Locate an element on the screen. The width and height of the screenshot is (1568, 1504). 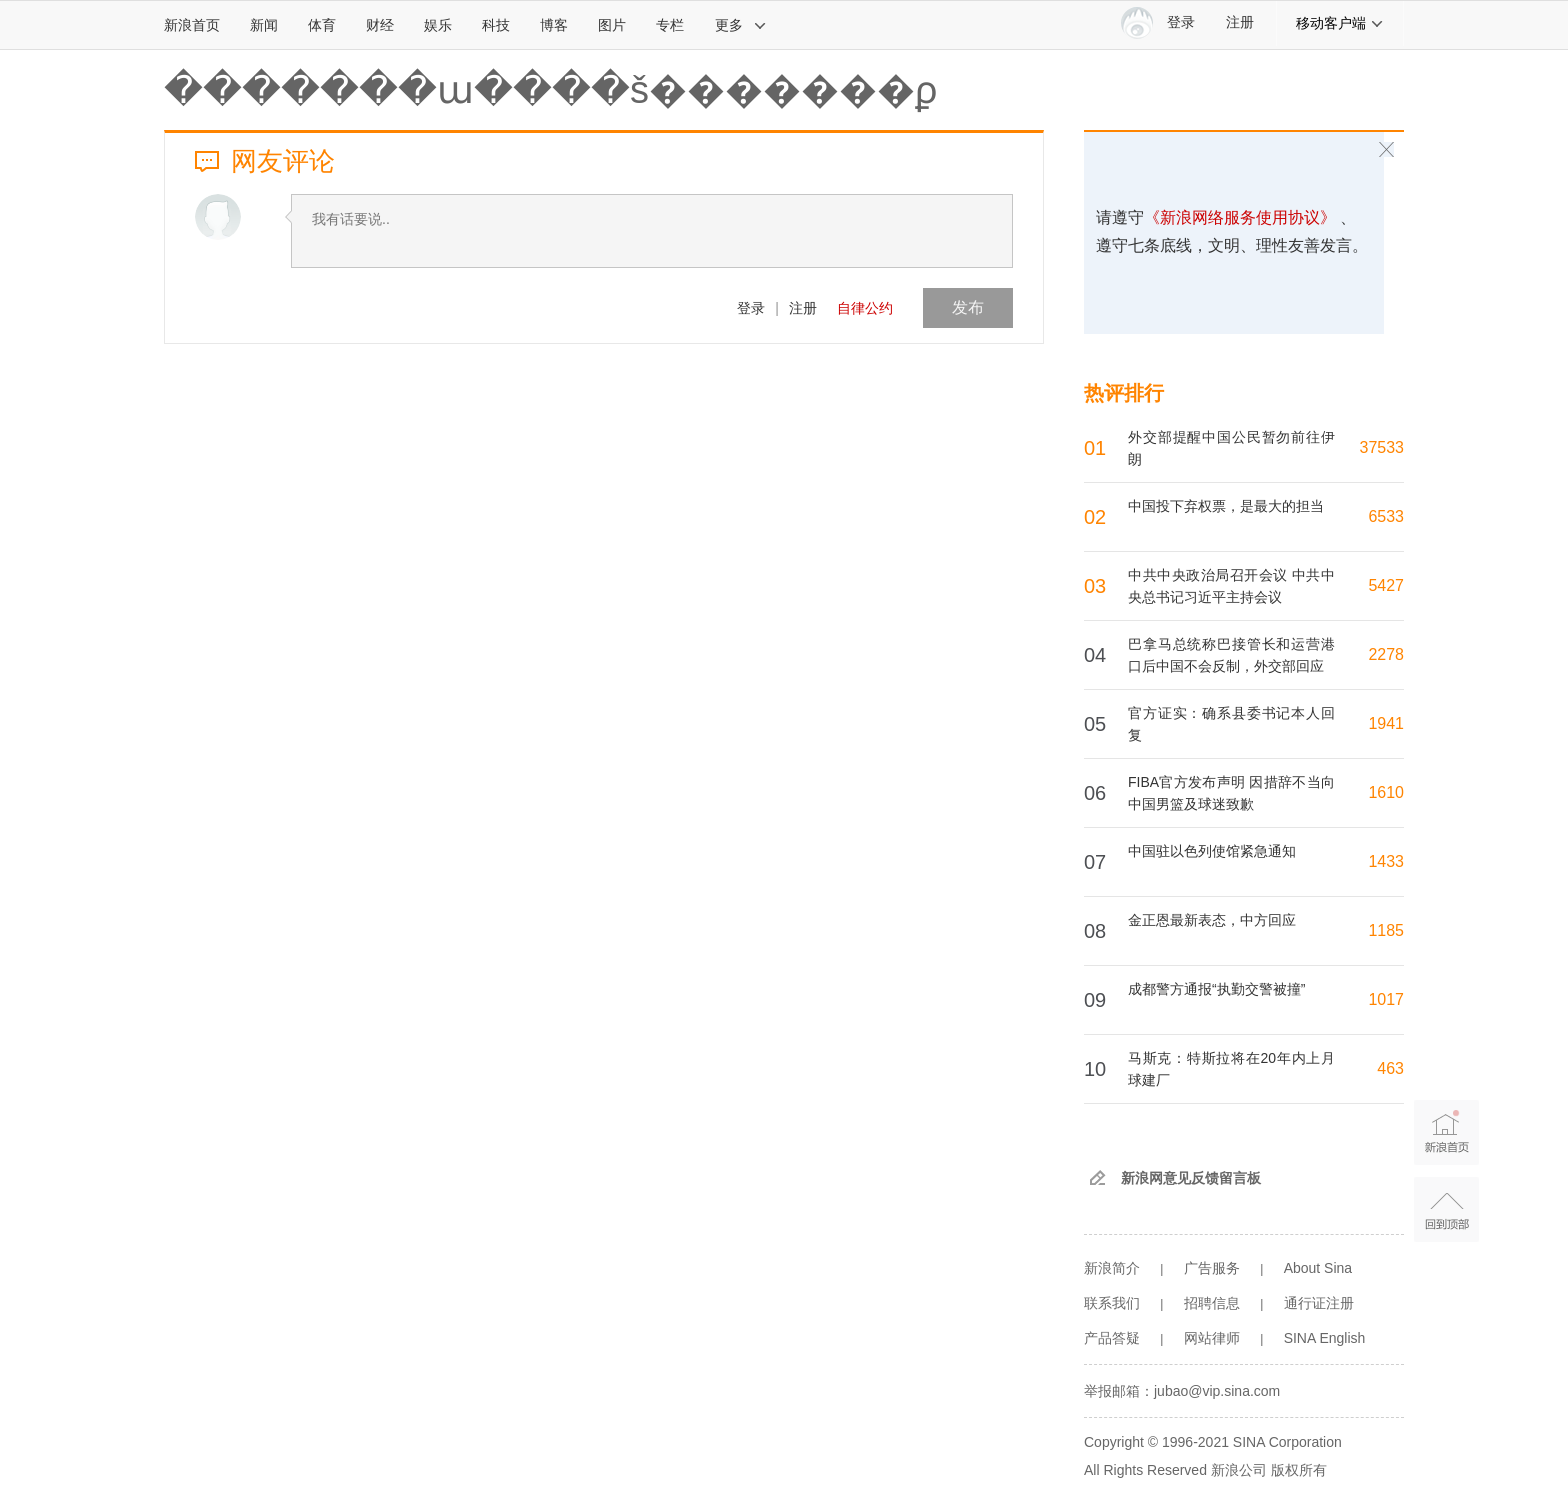
�������ա����š�������ϼ is located at coordinates (551, 90).